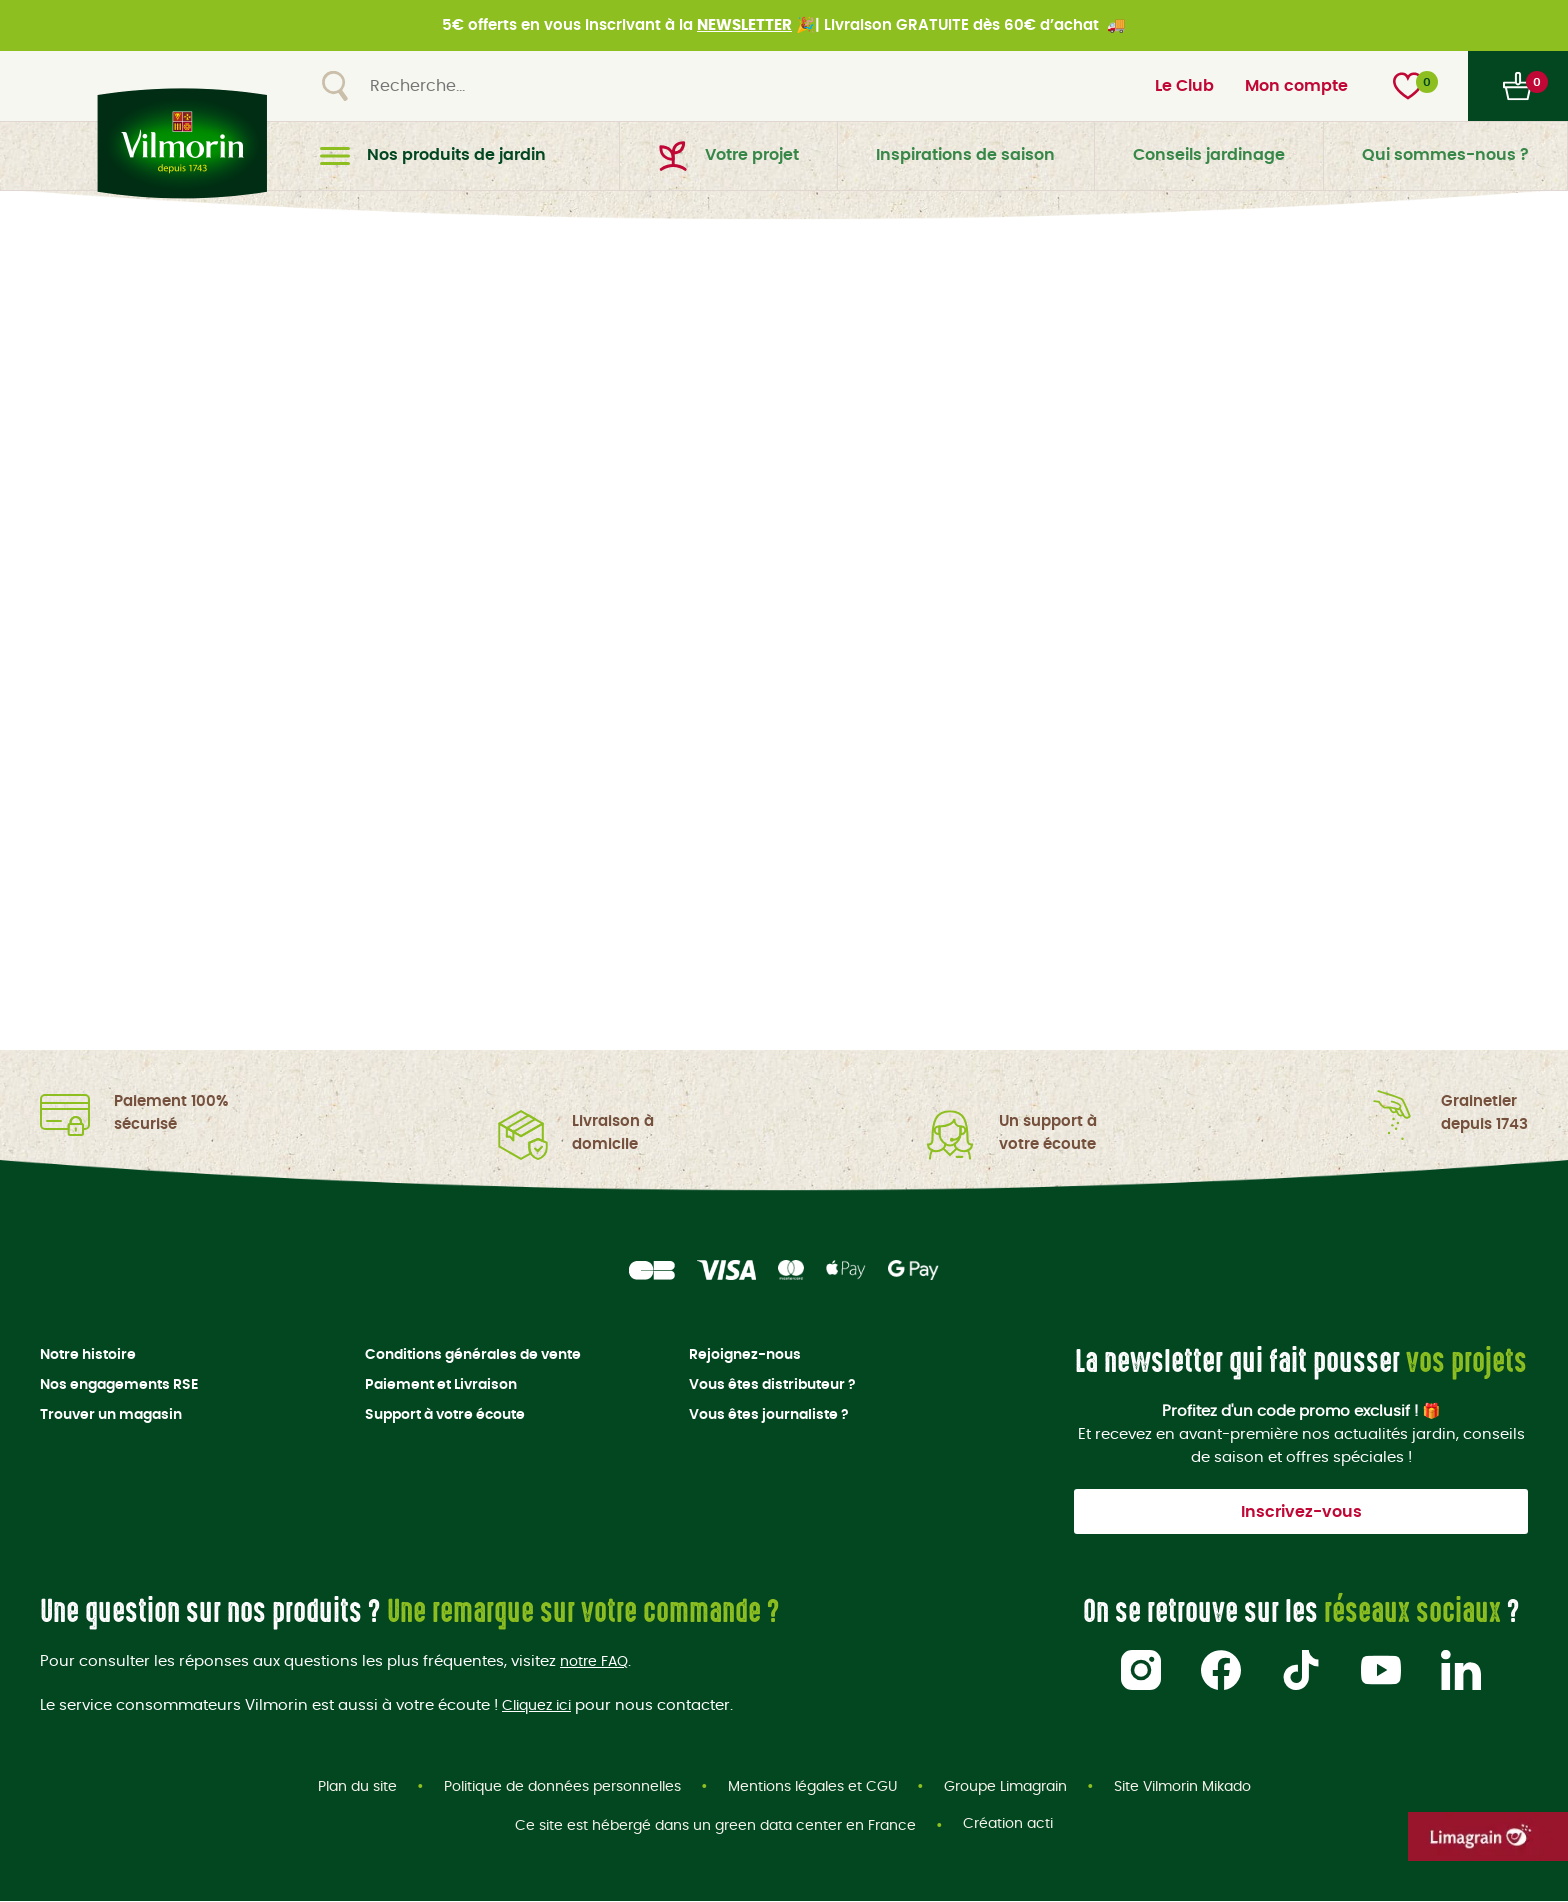 The height and width of the screenshot is (1902, 1568). What do you see at coordinates (433, 156) in the screenshot?
I see `Nos produits de jardin` at bounding box center [433, 156].